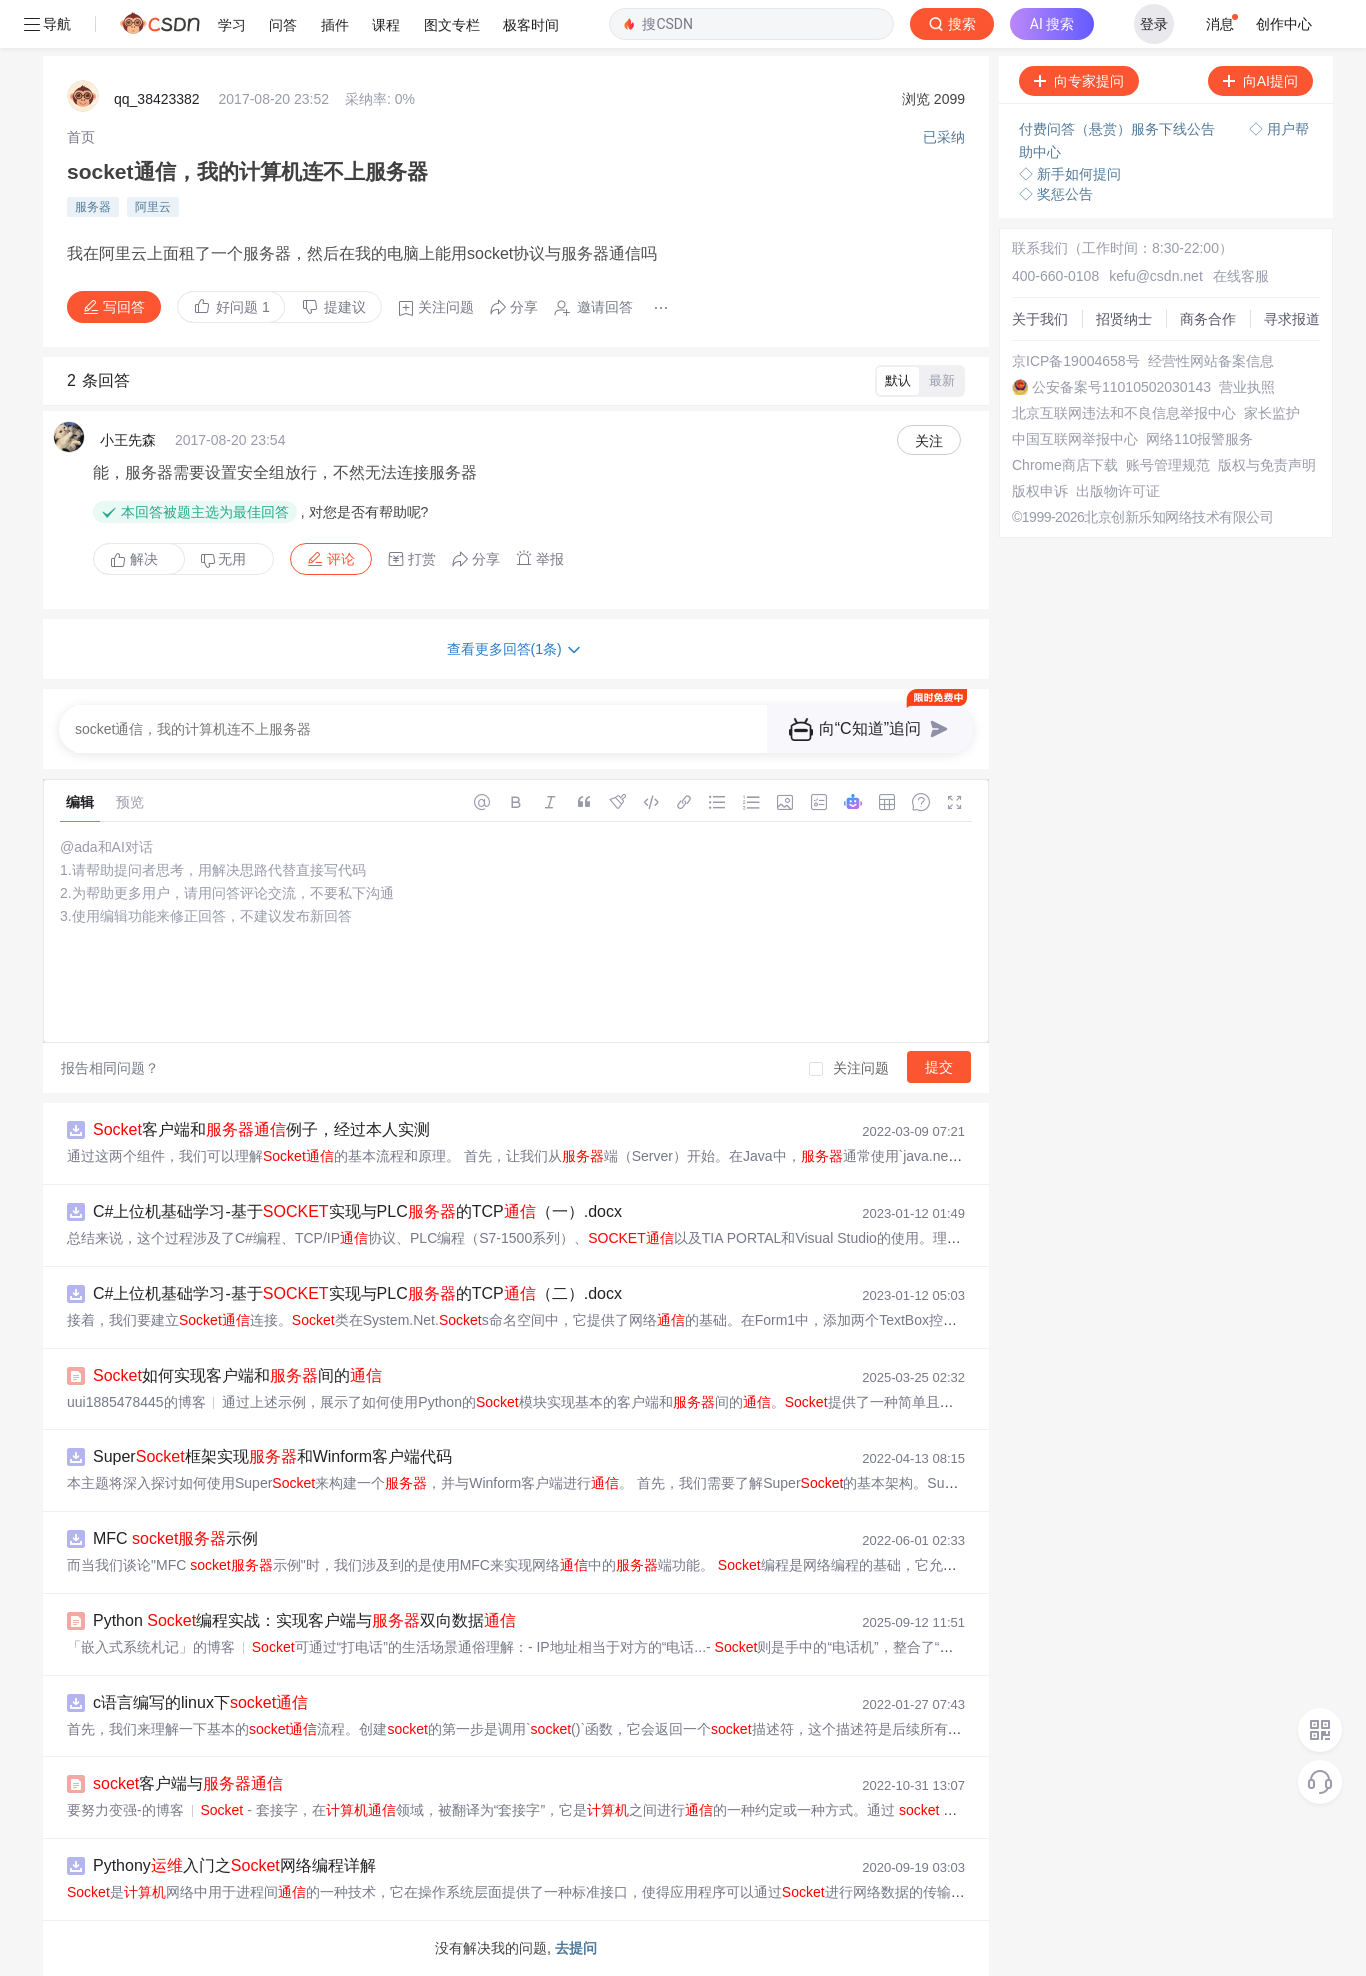  What do you see at coordinates (357, 1293) in the screenshot?
I see `C#上位机基础学习-基于实现与PLC的TCP（二）.docx` at bounding box center [357, 1293].